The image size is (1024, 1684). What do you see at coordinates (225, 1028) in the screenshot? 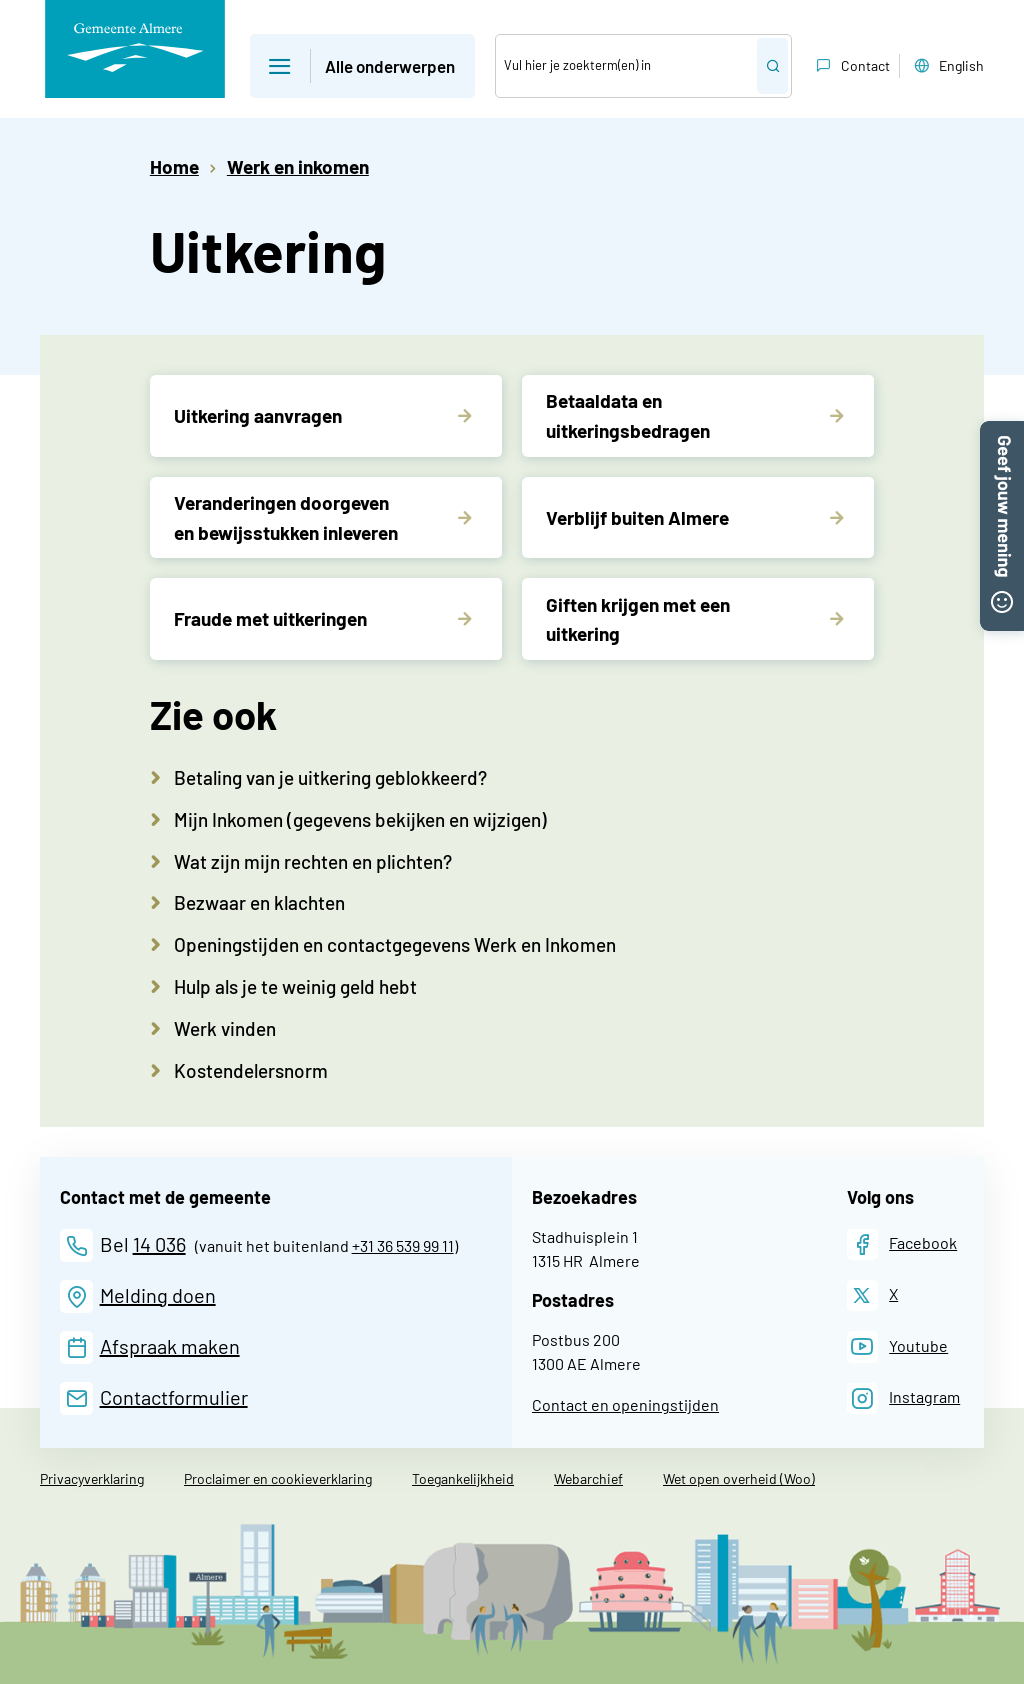
I see `Werk vinden` at bounding box center [225, 1028].